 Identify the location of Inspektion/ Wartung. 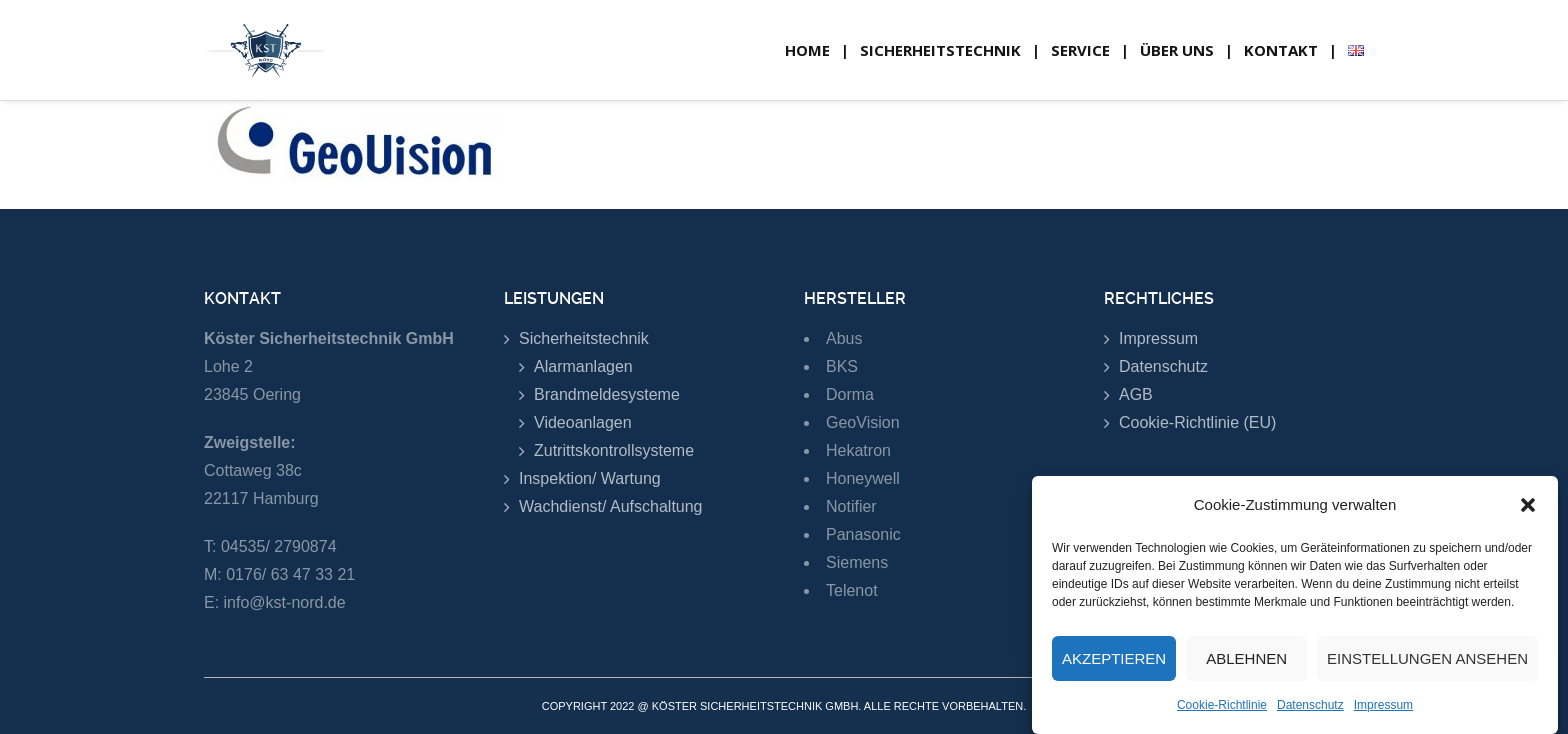
(590, 478).